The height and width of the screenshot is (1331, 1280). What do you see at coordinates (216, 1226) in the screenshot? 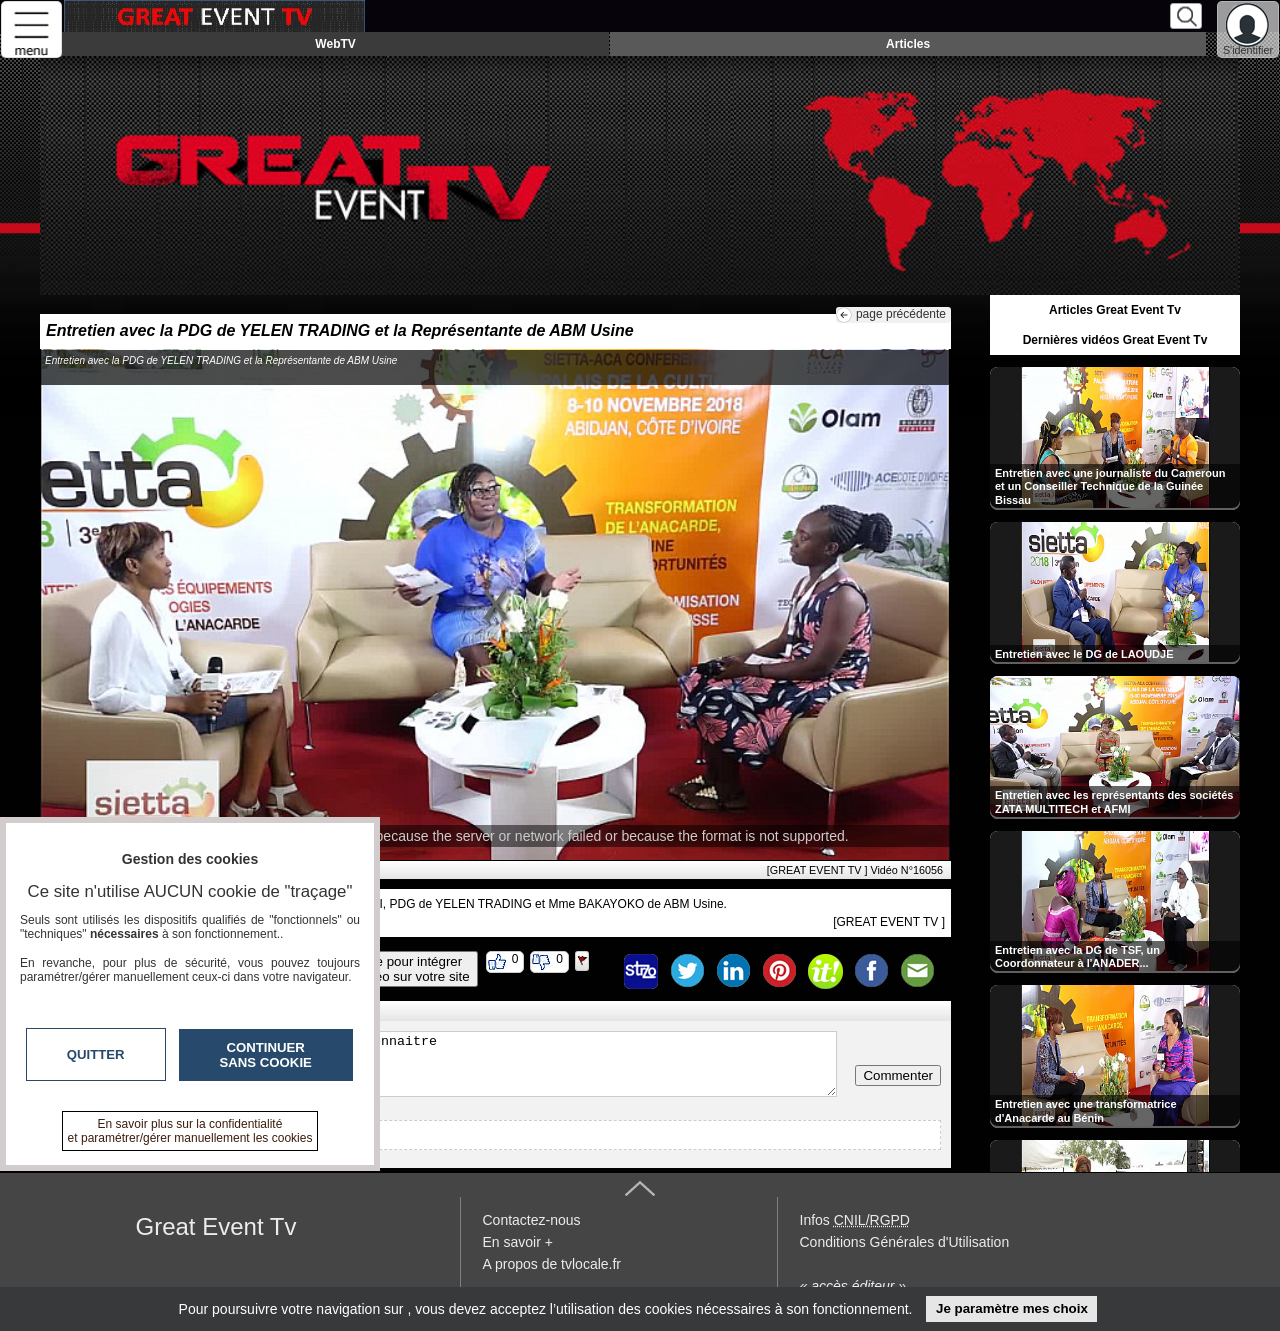
I see `Great Event Tv` at bounding box center [216, 1226].